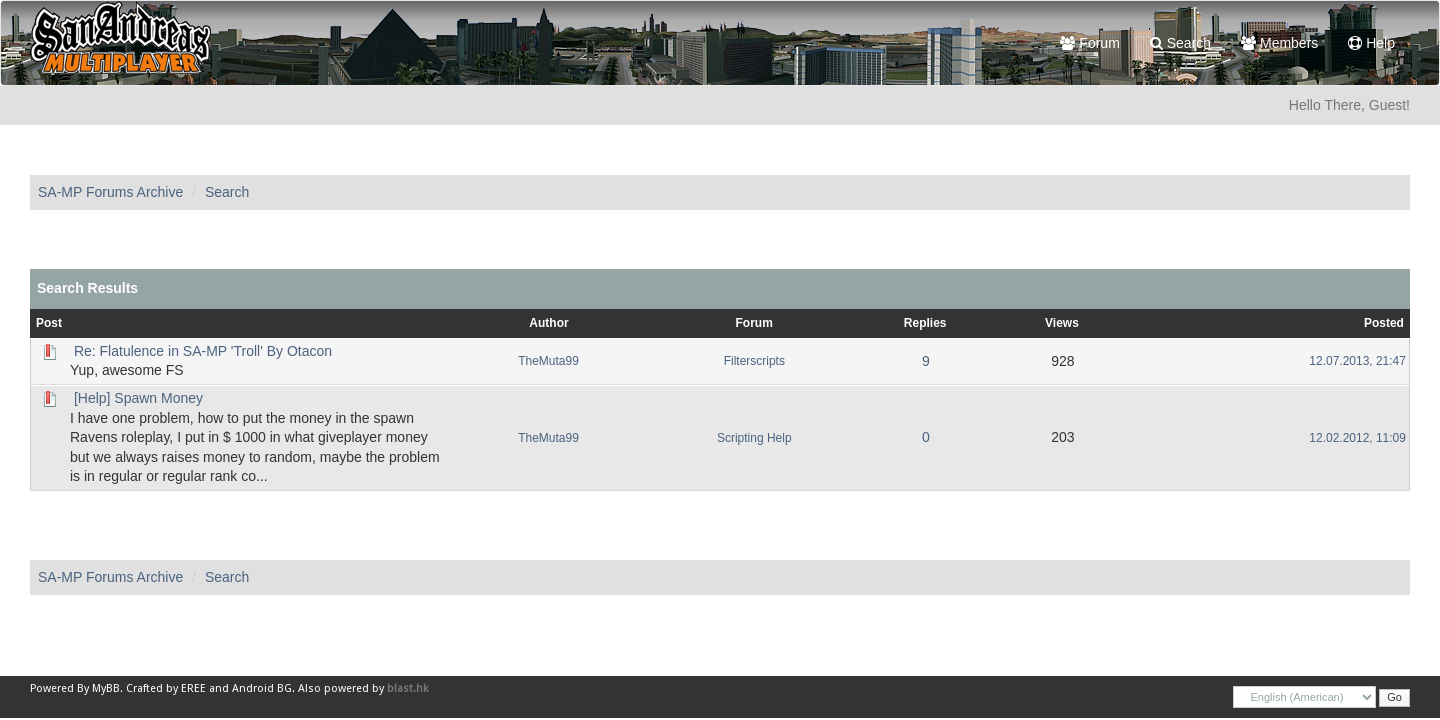 This screenshot has width=1440, height=720. What do you see at coordinates (548, 361) in the screenshot?
I see `TheMuta99` at bounding box center [548, 361].